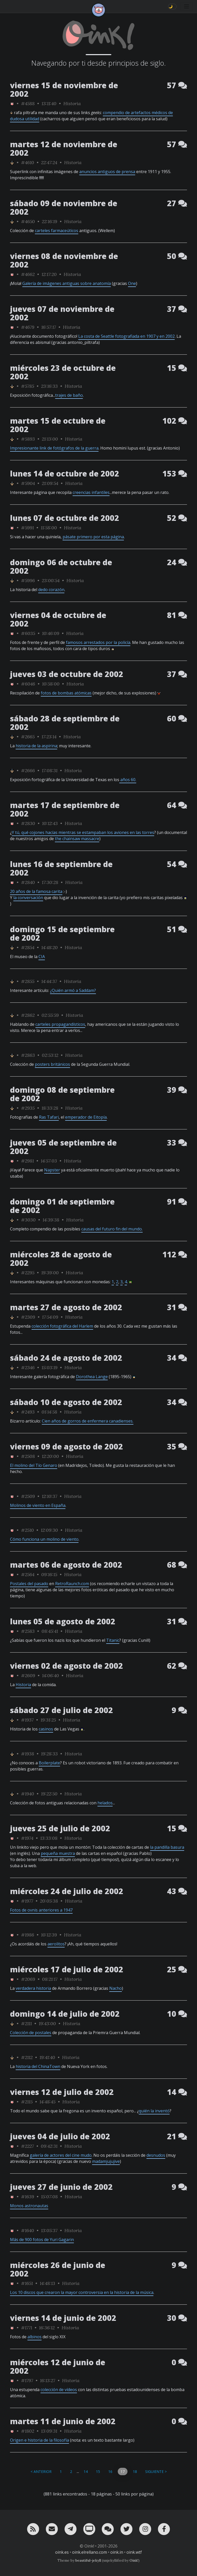  I want to click on [Toggle navigation], so click(186, 6).